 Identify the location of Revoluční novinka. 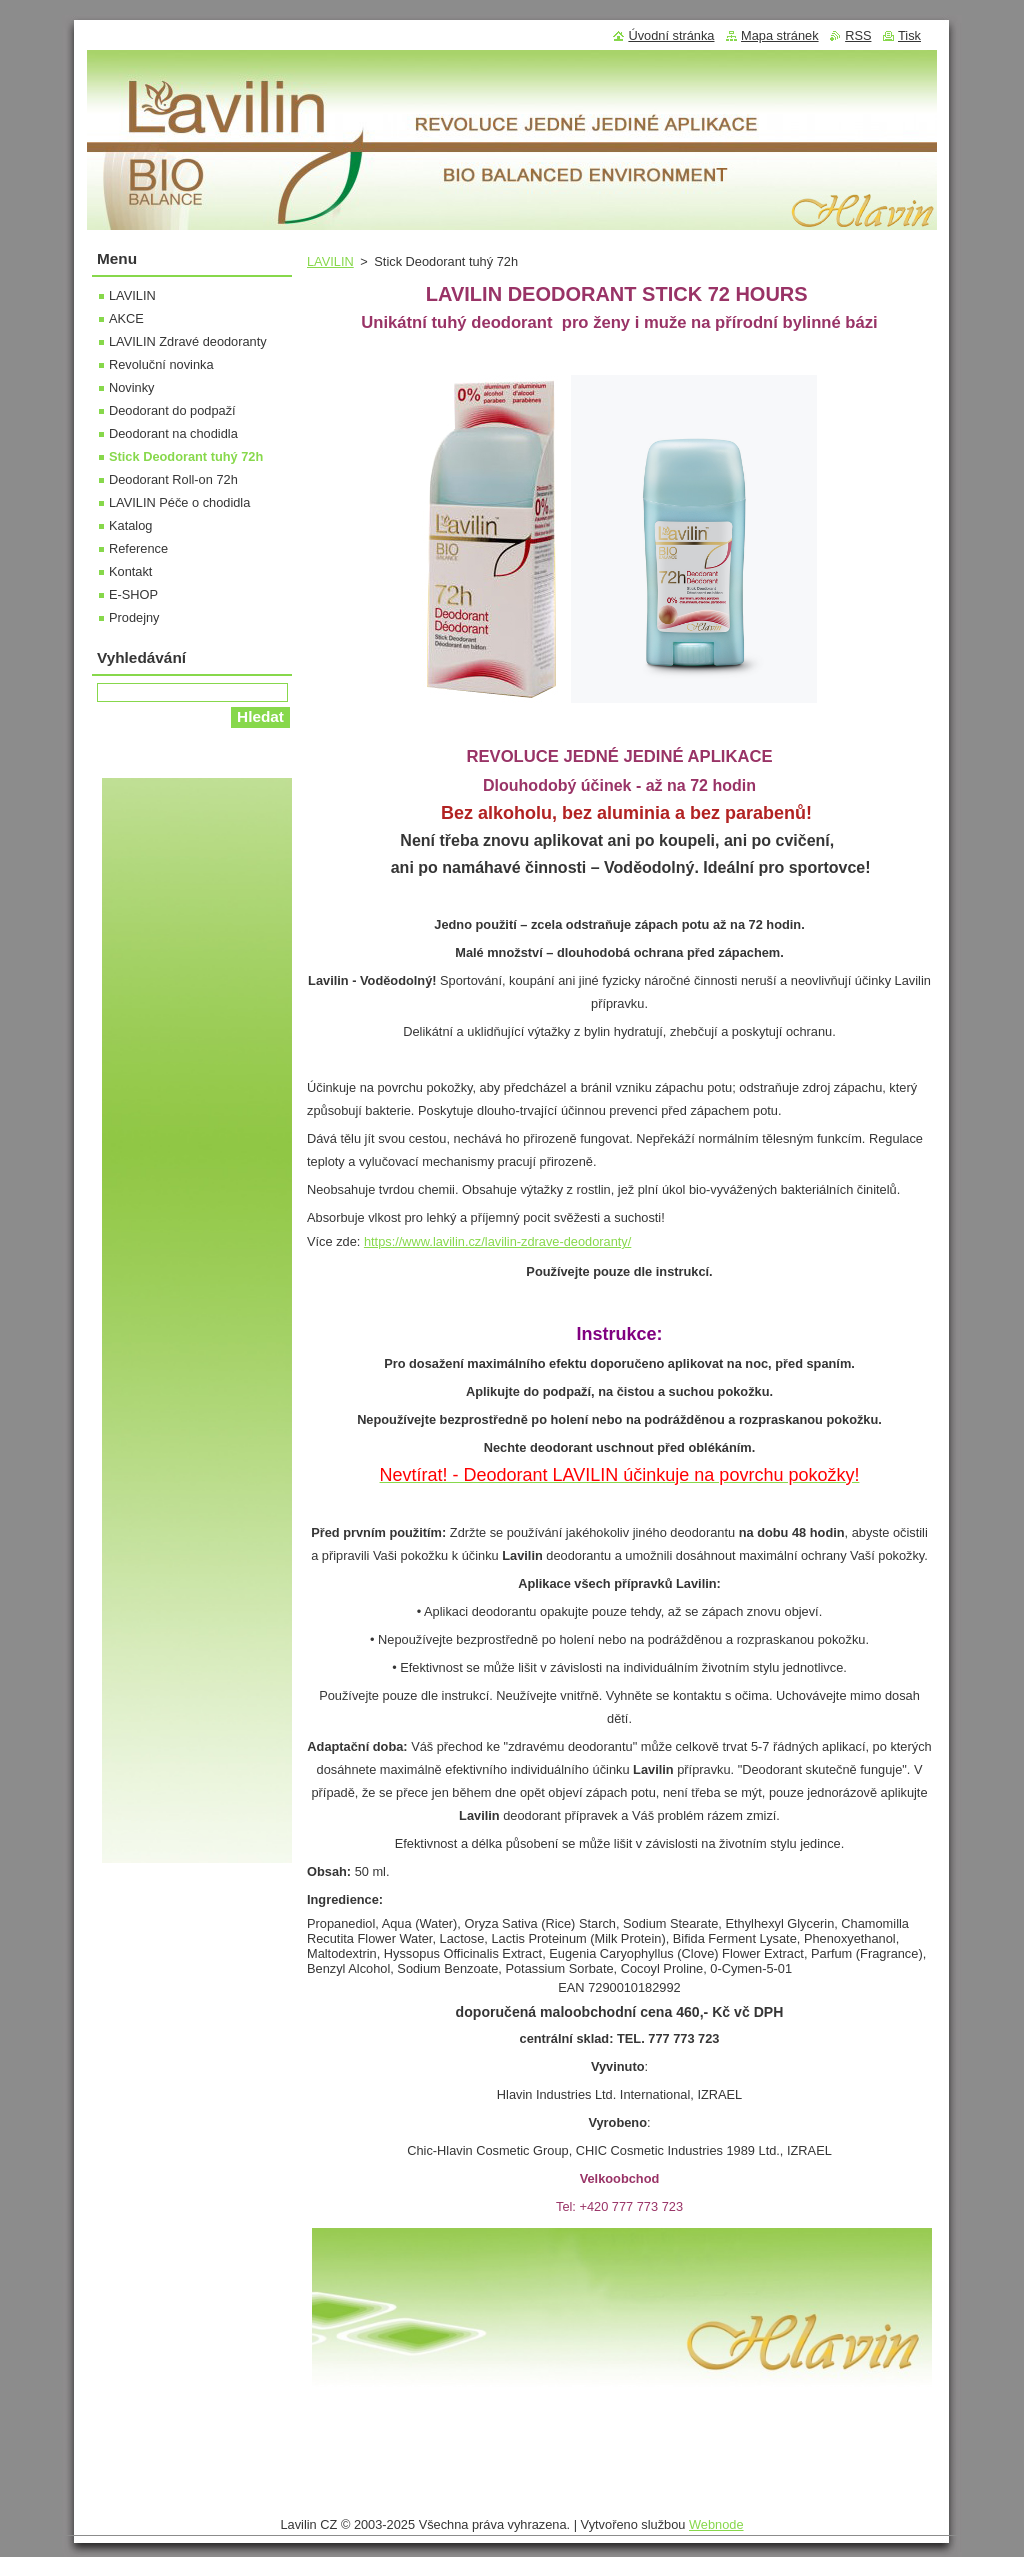
(161, 364).